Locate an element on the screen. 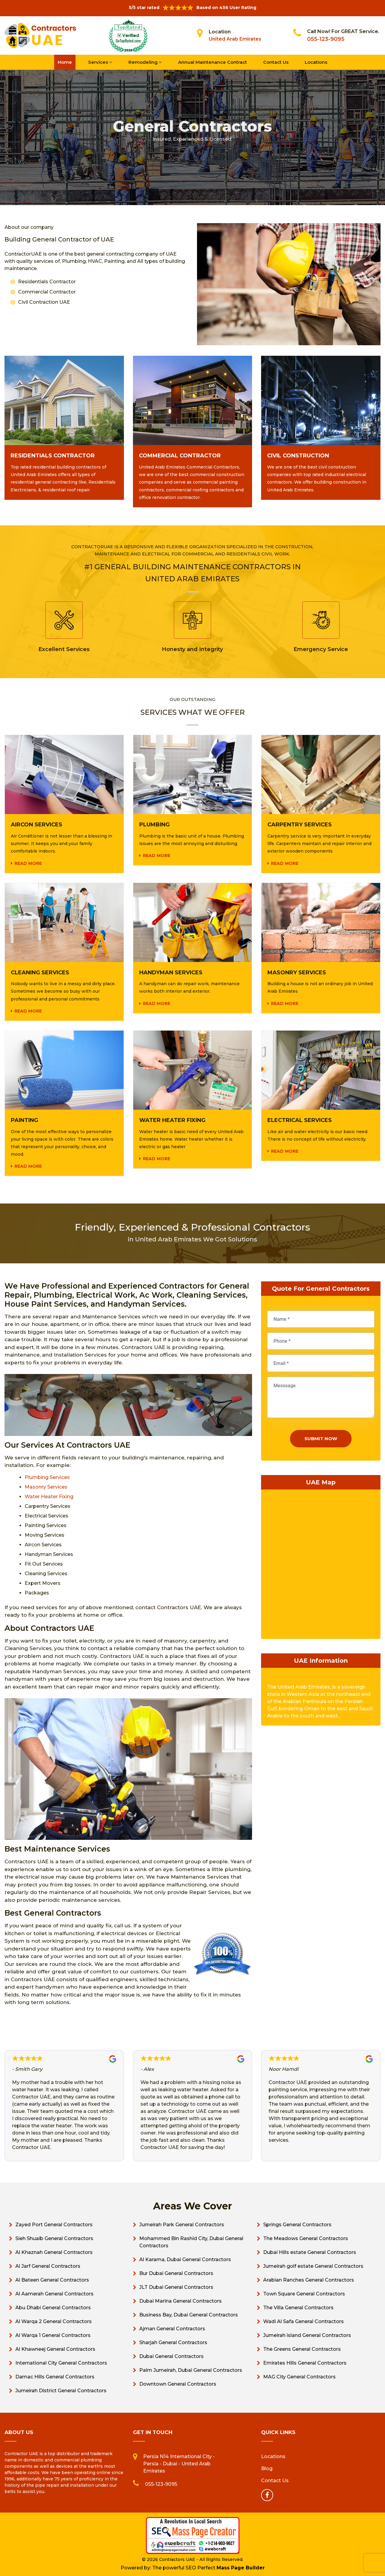  Palm Jumeirah, Dubai General Contractors is located at coordinates (190, 2370).